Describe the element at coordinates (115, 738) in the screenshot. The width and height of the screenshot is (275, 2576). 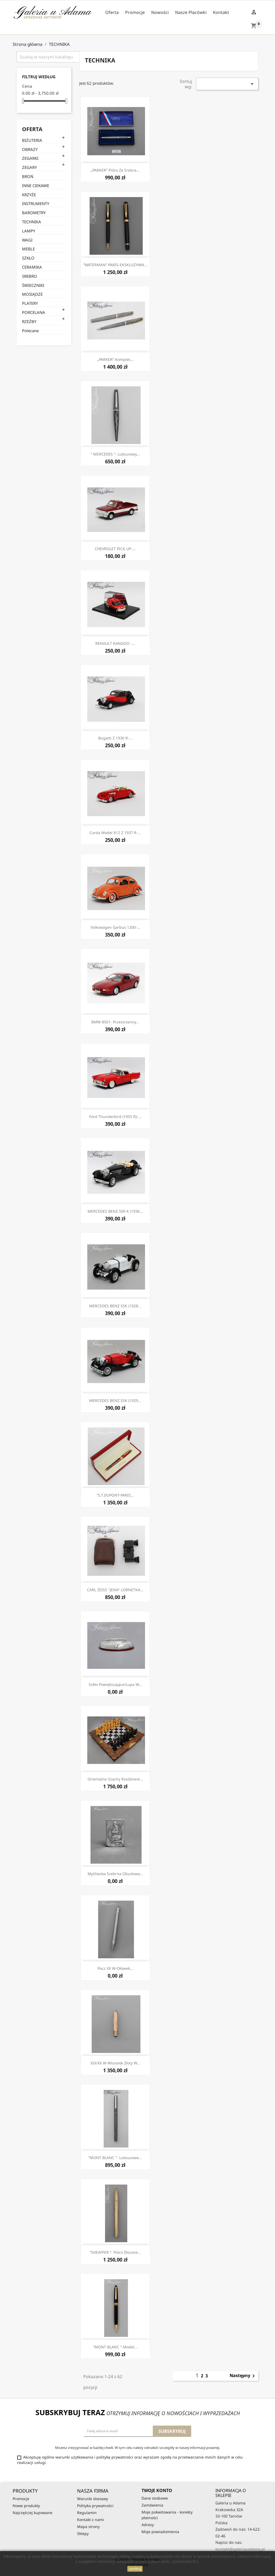
I see `Bugatti z 1930 r-...` at that location.